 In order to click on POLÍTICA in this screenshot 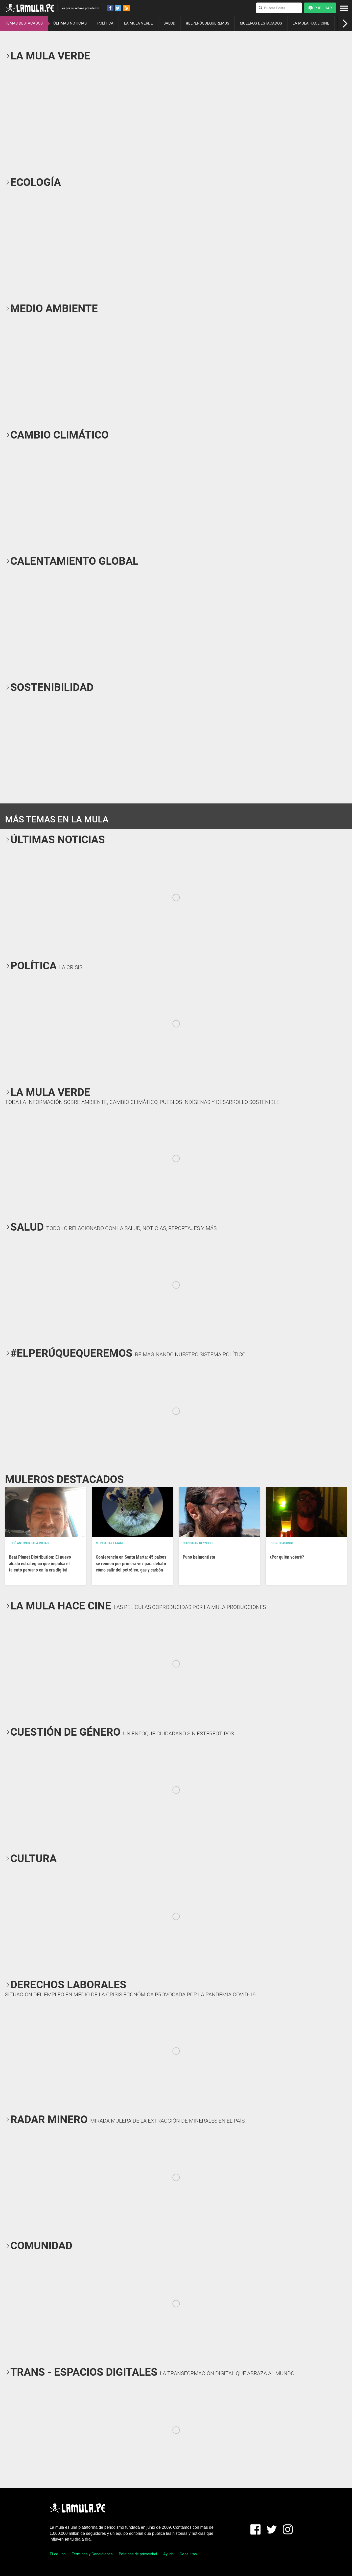, I will do `click(105, 23)`.